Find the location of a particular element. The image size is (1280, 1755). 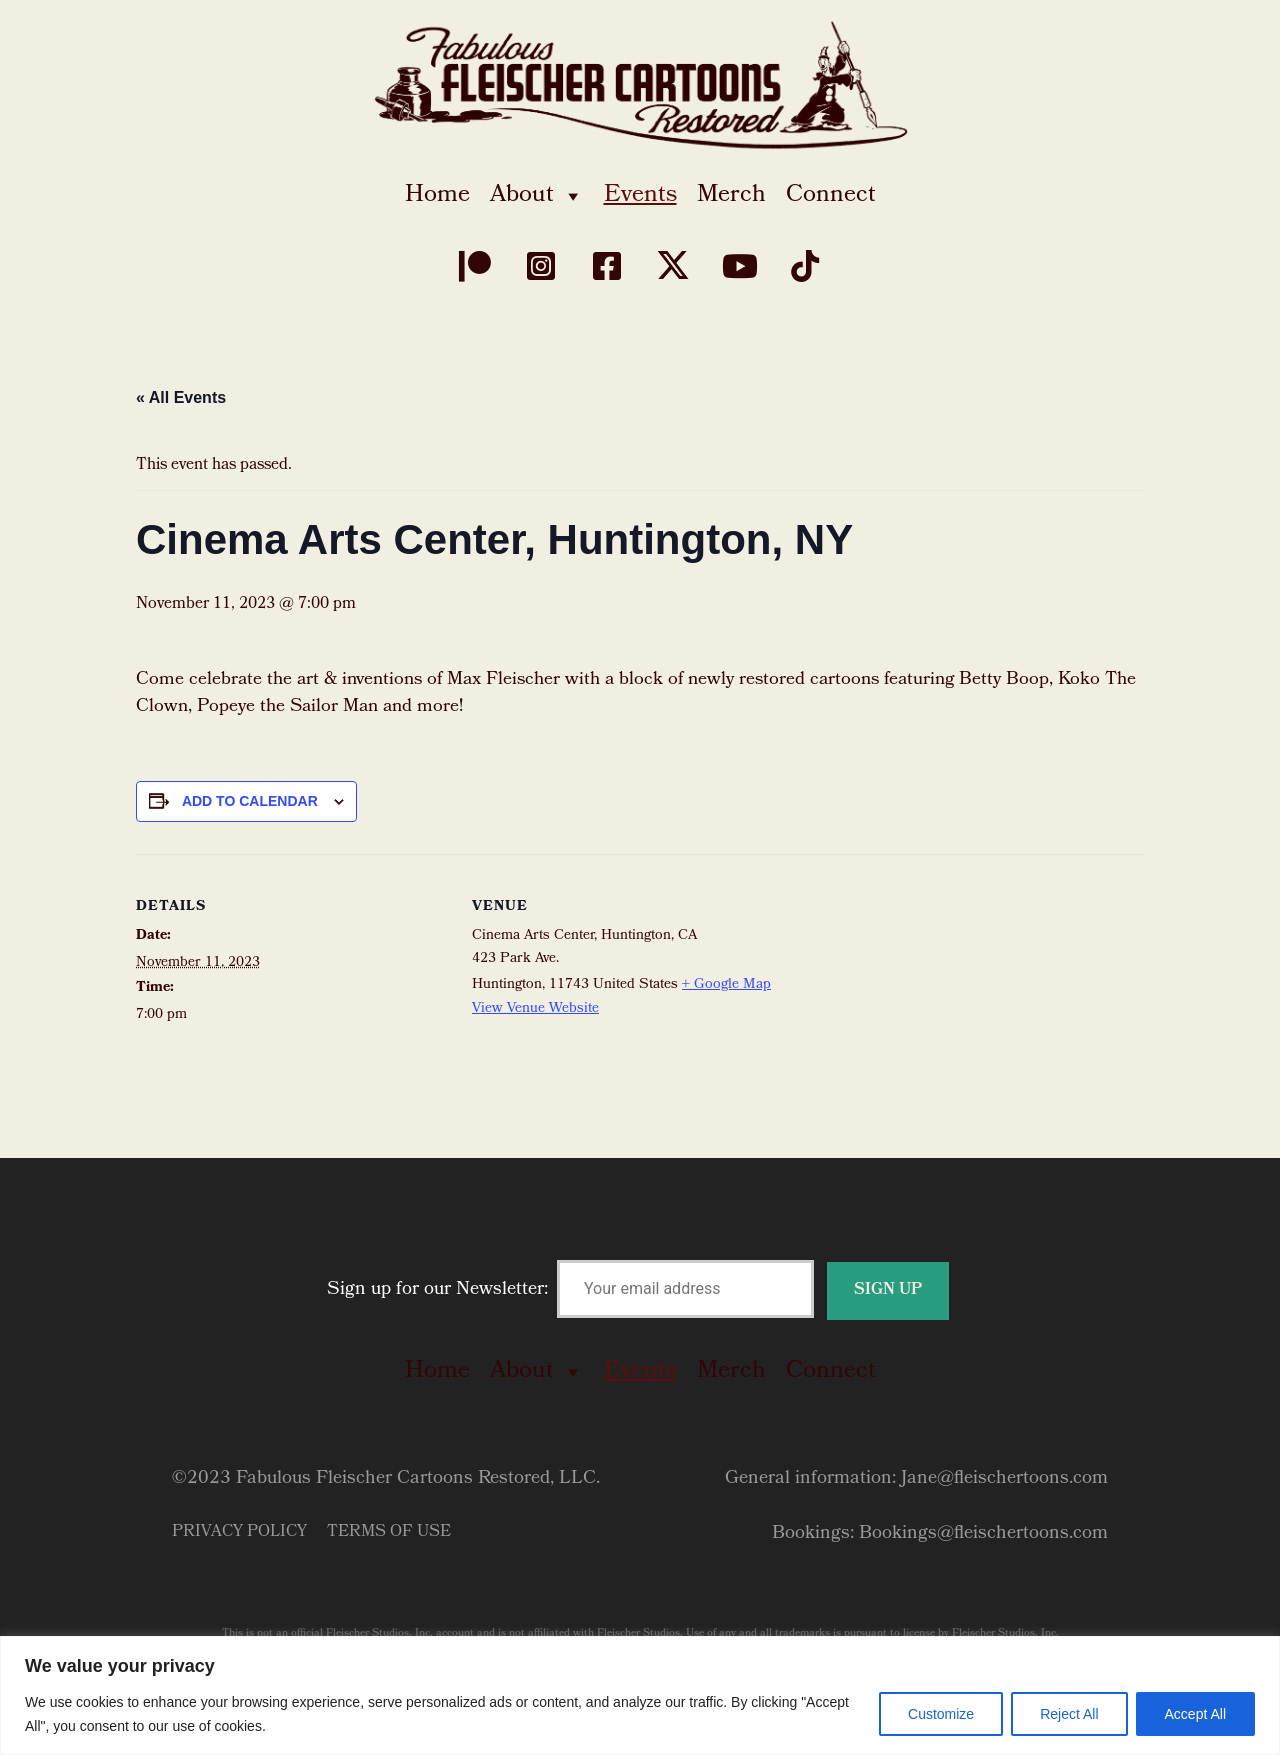

Terms of Use is located at coordinates (389, 1532).